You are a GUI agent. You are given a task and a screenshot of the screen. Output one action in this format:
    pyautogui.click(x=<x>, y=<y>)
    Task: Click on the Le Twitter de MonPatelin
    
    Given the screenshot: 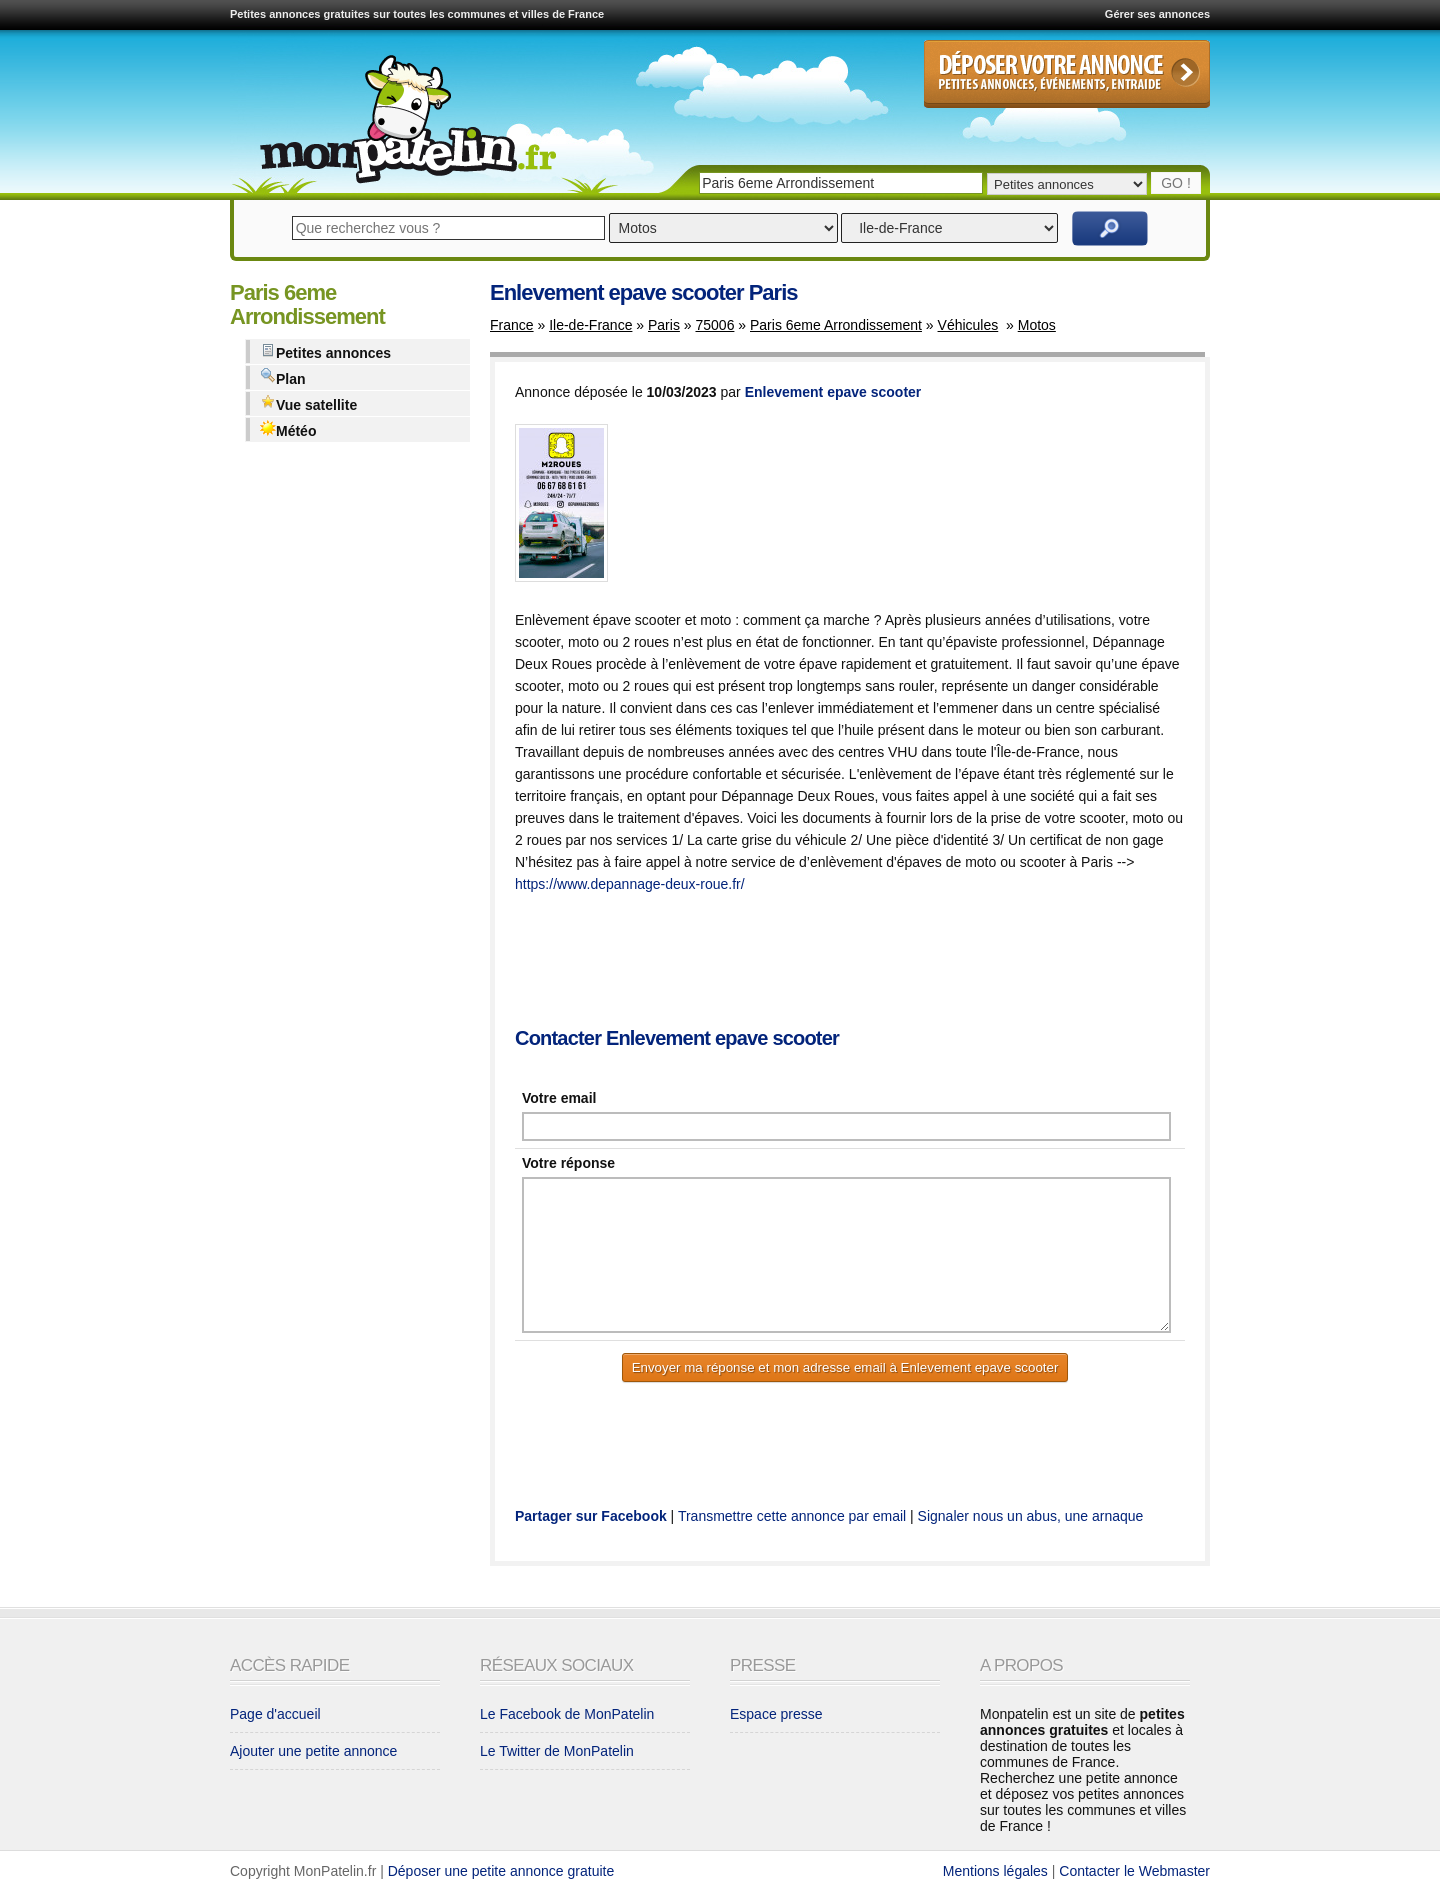 What is the action you would take?
    pyautogui.click(x=557, y=1751)
    